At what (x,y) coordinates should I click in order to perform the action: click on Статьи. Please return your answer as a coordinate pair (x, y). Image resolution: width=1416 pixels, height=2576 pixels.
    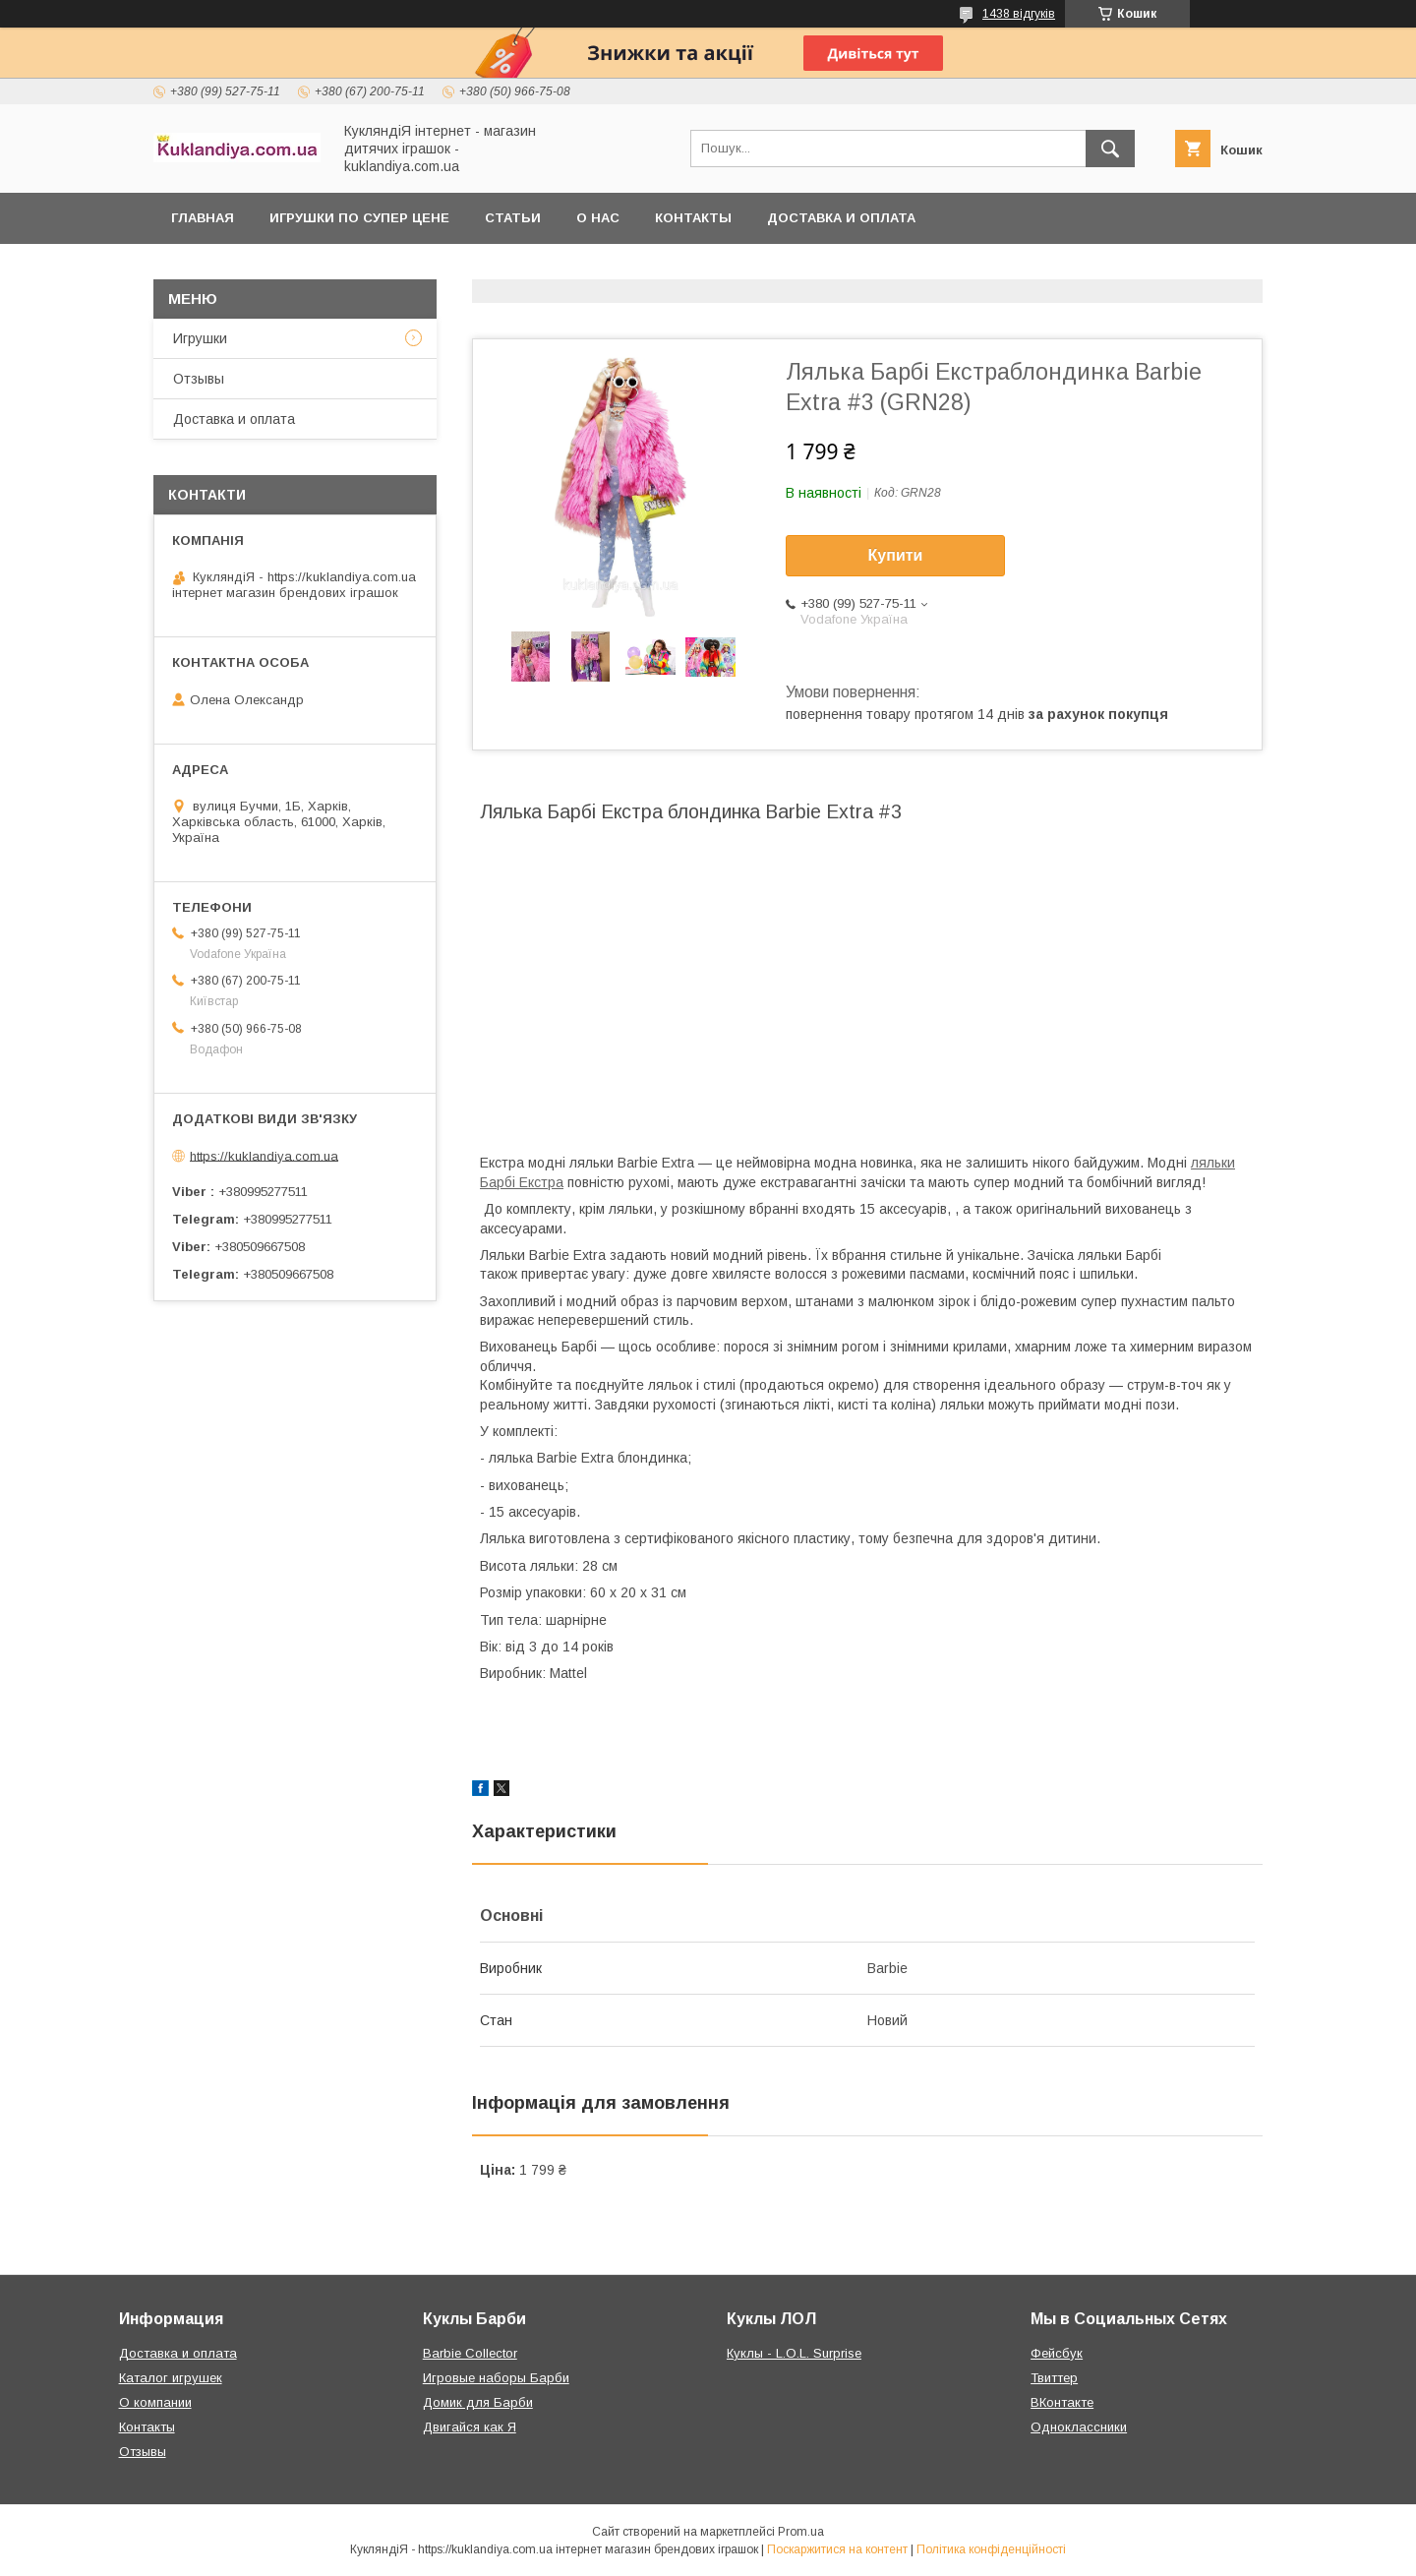
    Looking at the image, I should click on (513, 217).